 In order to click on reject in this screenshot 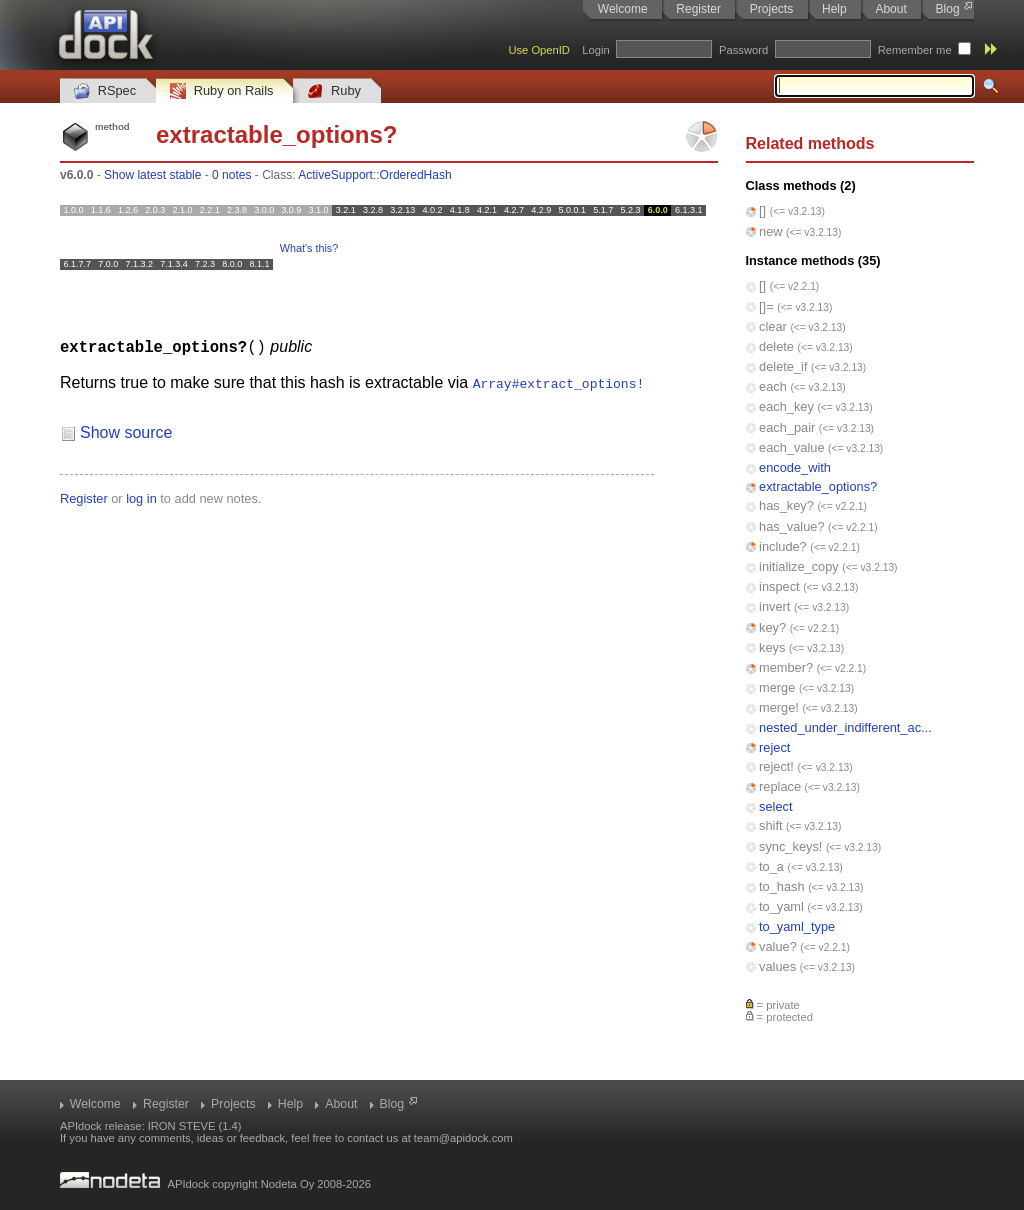, I will do `click(774, 747)`.